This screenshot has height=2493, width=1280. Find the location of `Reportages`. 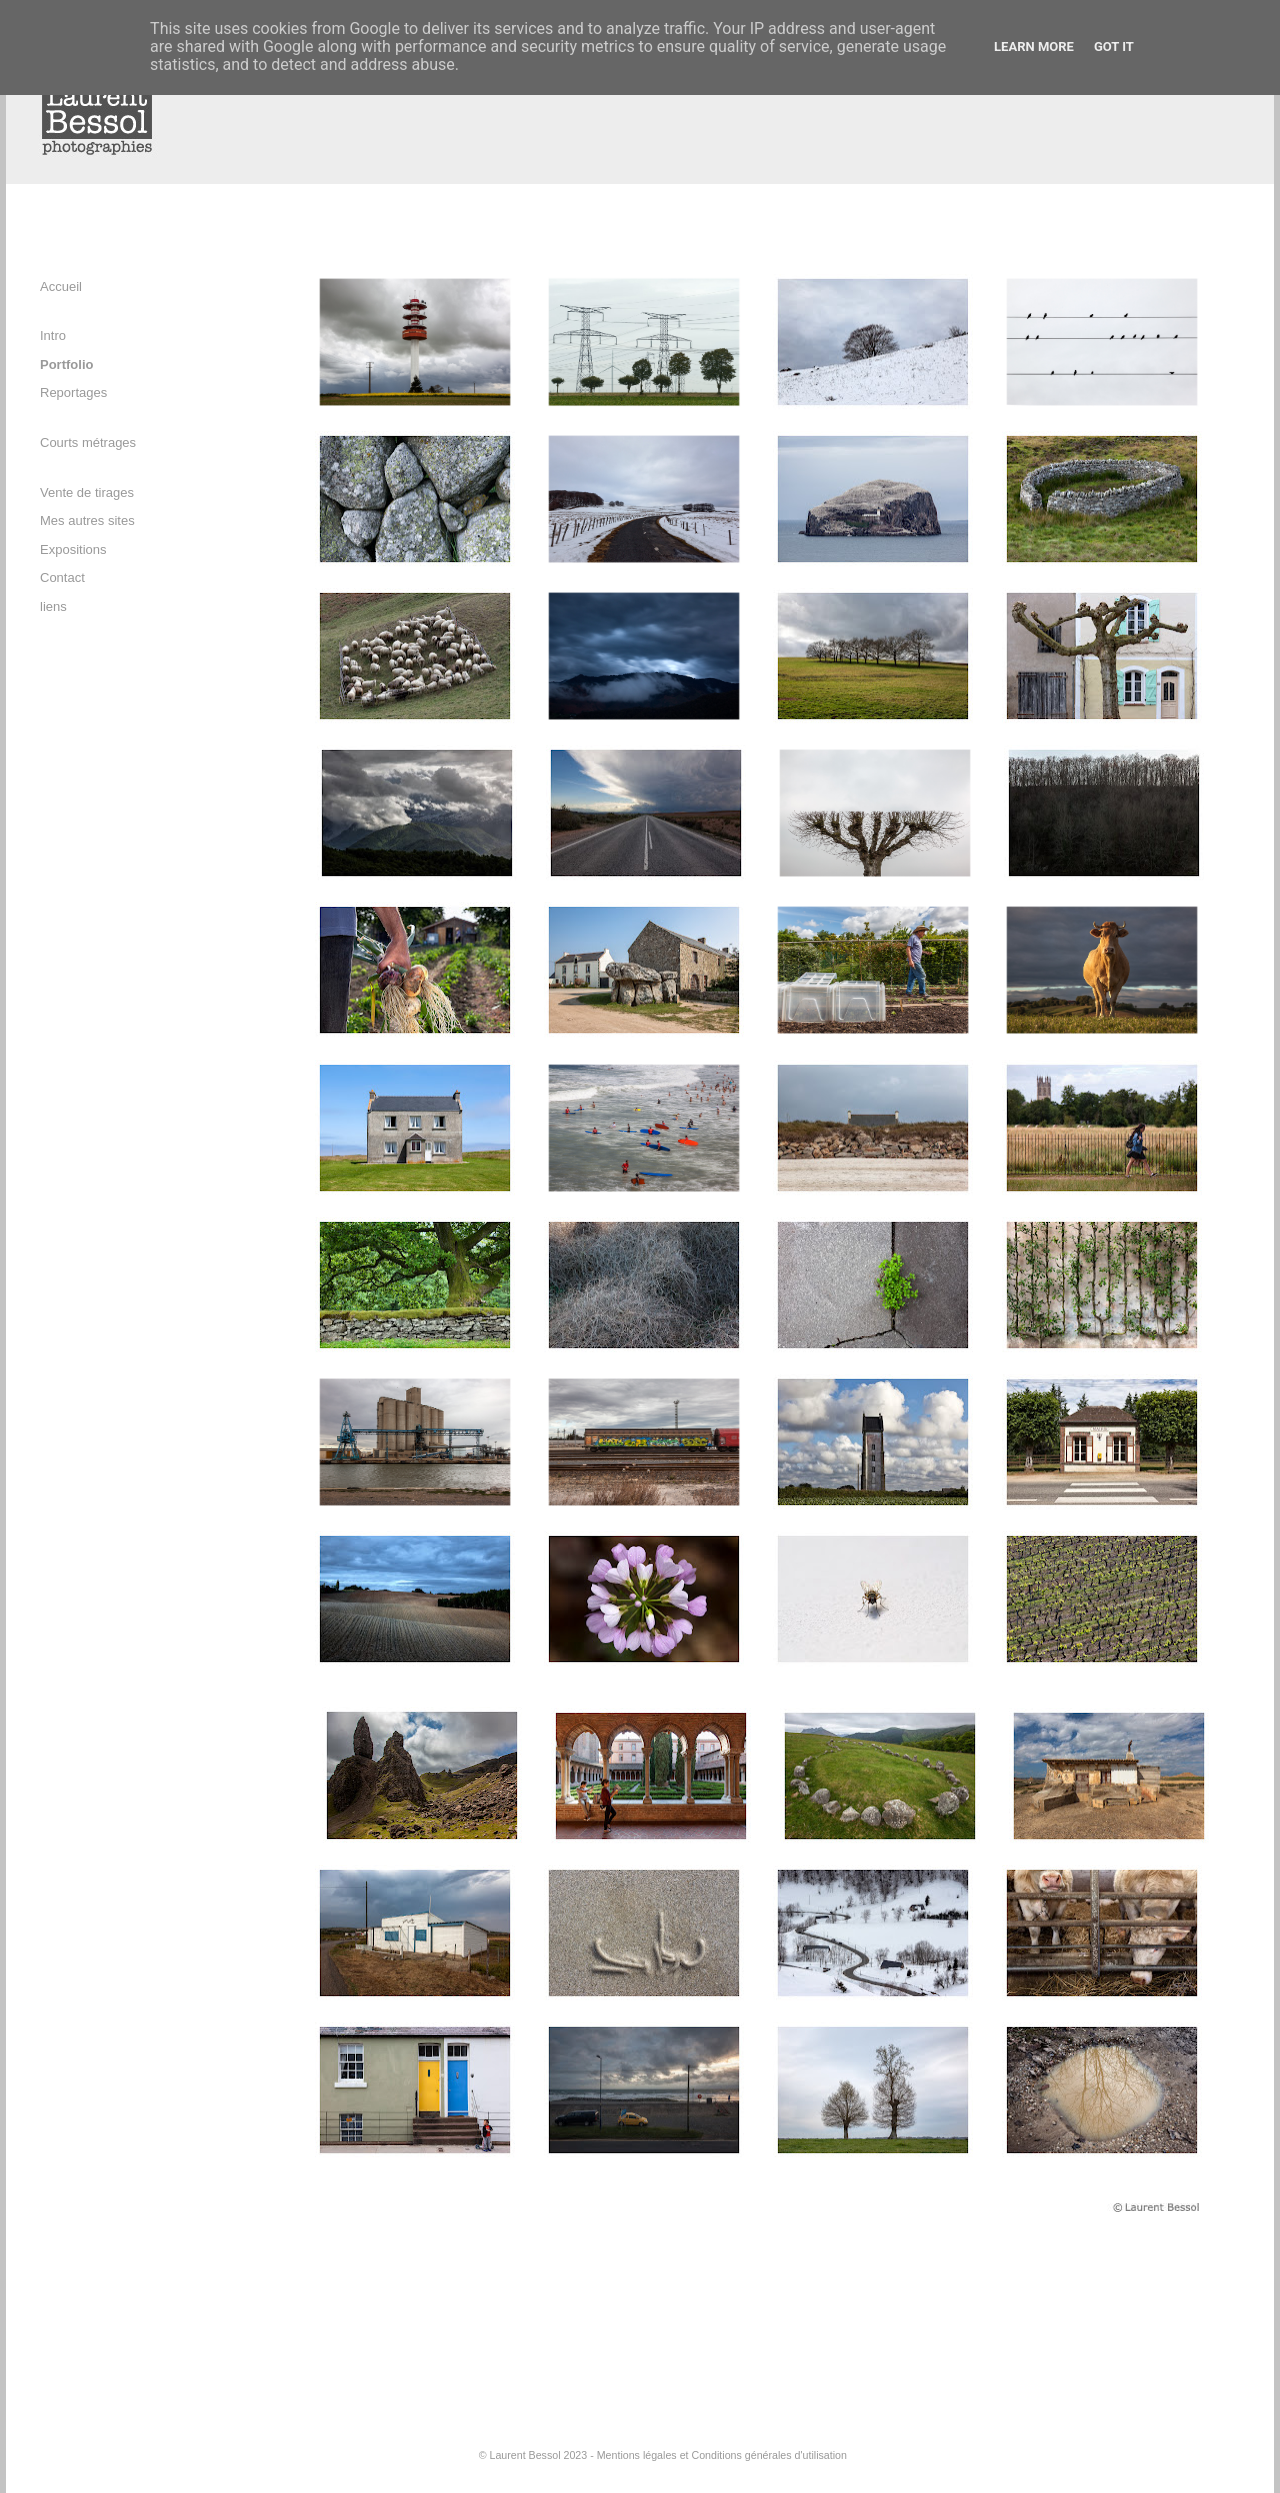

Reportages is located at coordinates (73, 392).